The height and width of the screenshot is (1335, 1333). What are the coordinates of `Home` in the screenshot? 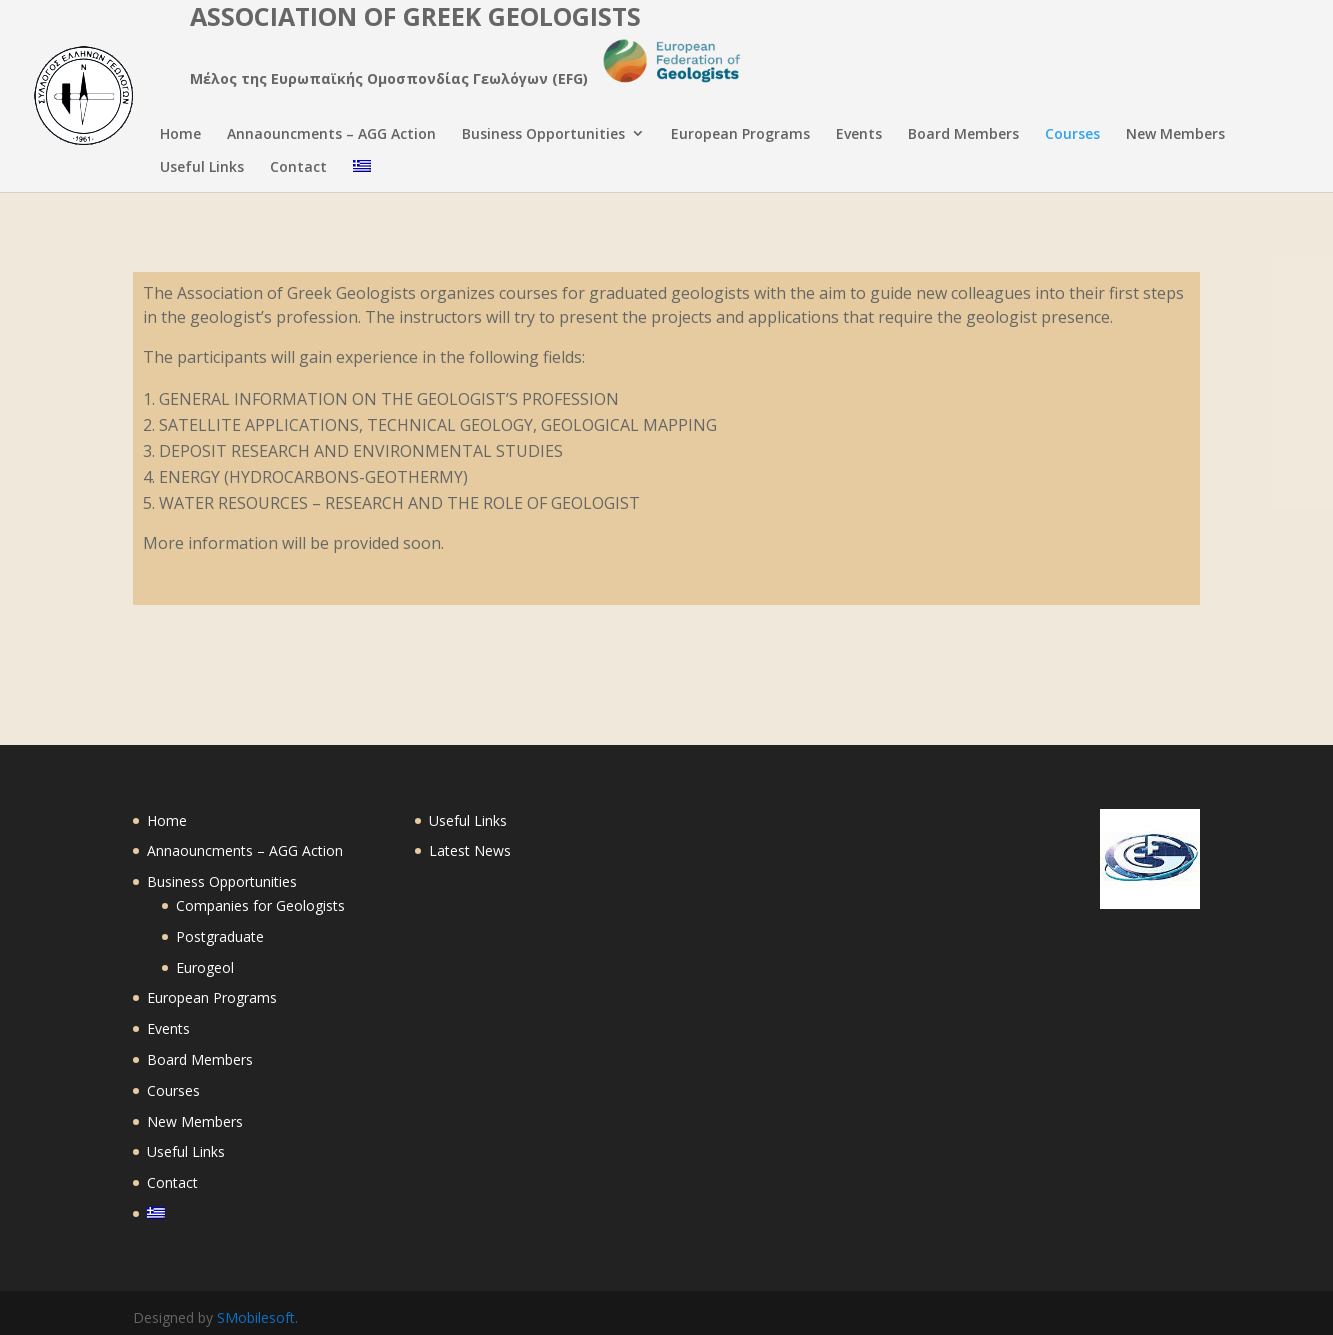 It's located at (180, 135).